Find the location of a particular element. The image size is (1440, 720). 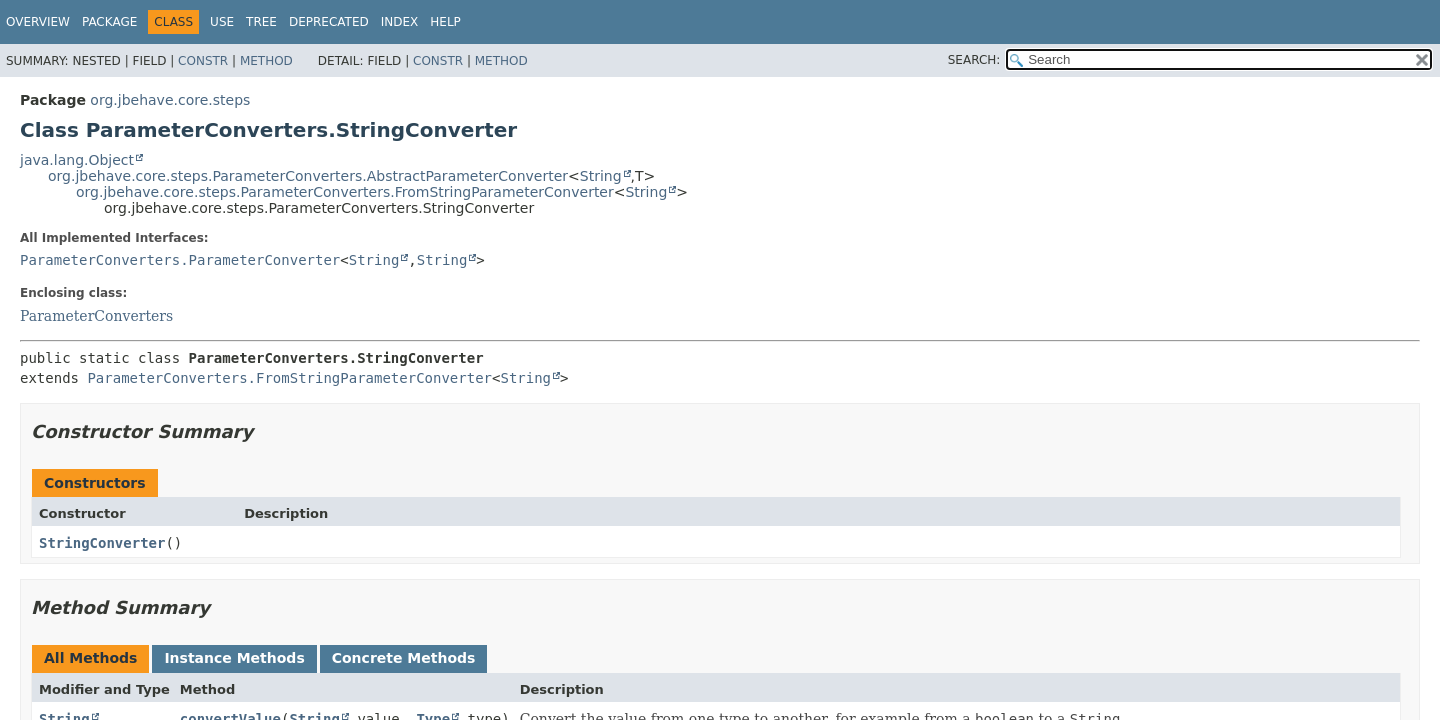

All Methods [tab] is located at coordinates (90, 658).